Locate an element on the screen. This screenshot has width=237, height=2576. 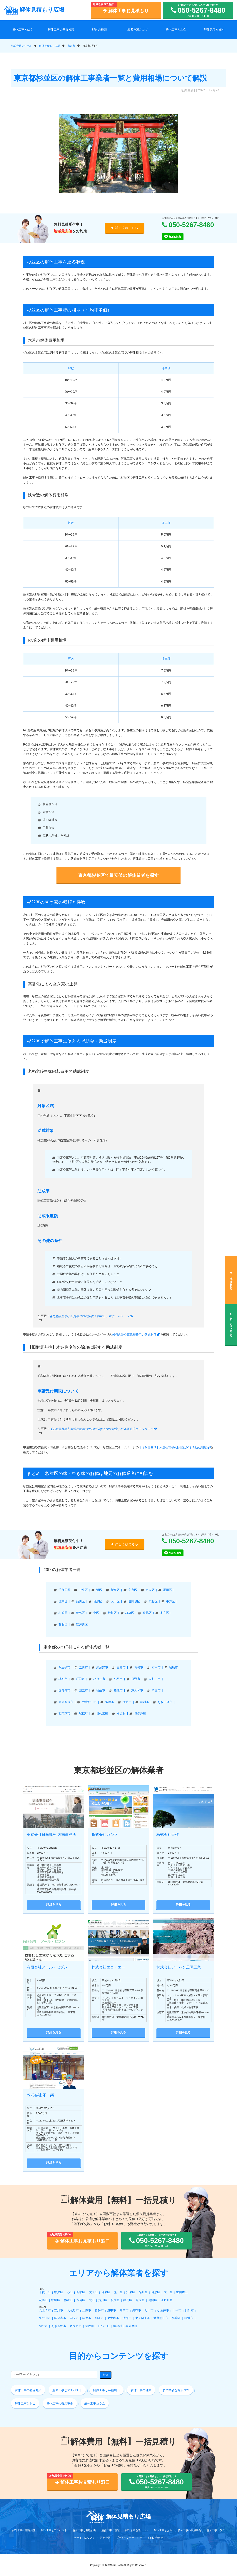
奥多摩町 is located at coordinates (140, 1713).